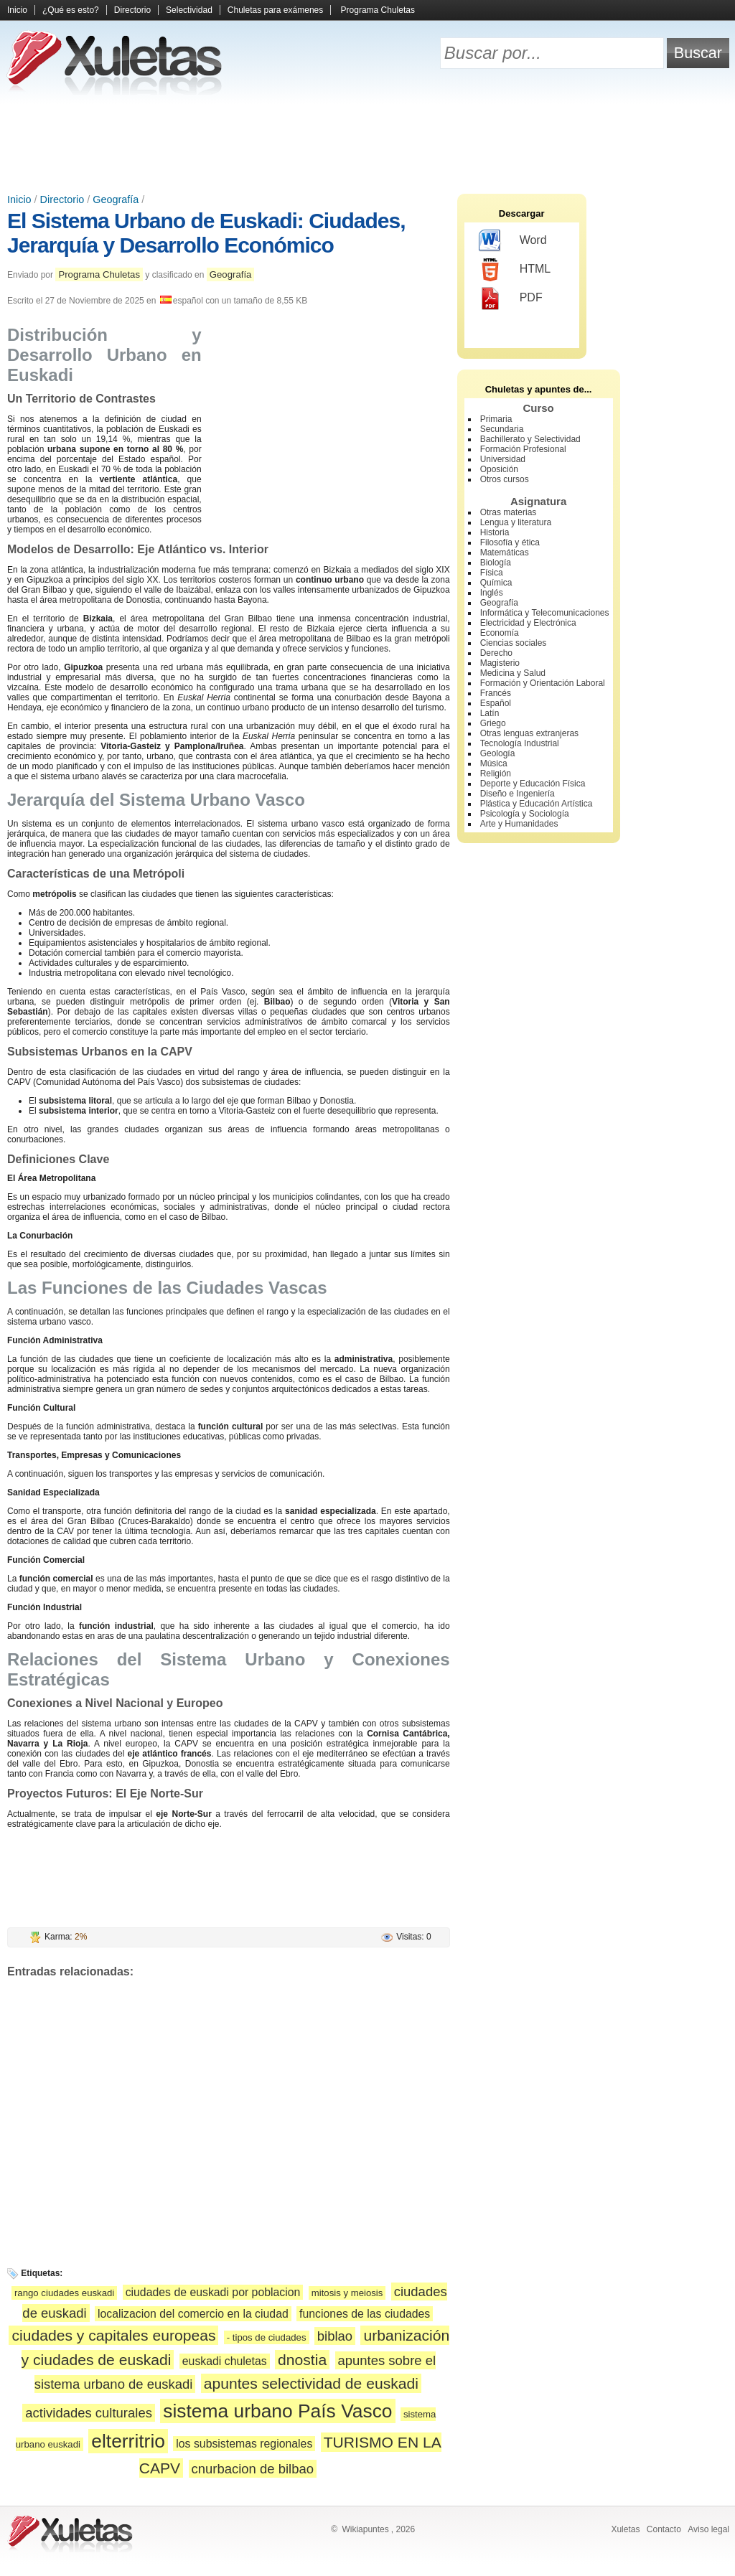  What do you see at coordinates (495, 773) in the screenshot?
I see `Religión` at bounding box center [495, 773].